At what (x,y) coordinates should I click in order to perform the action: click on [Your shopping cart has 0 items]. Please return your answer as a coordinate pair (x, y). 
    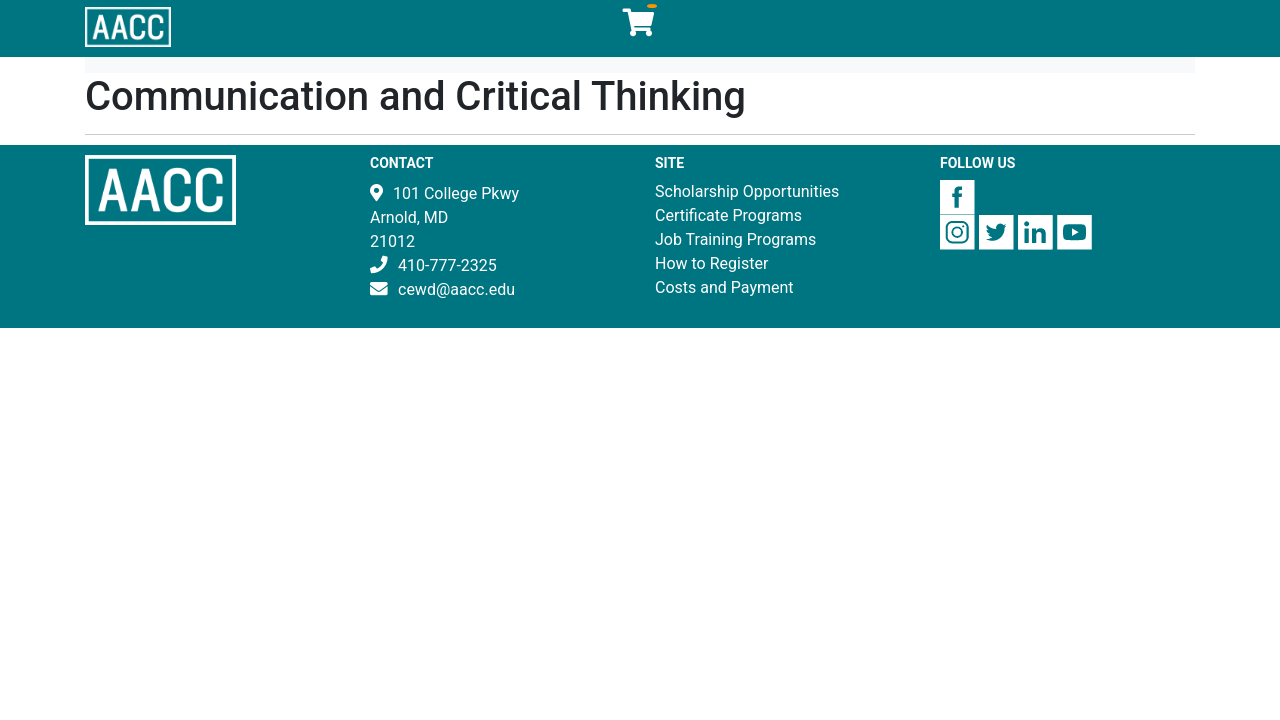
    Looking at the image, I should click on (640, 27).